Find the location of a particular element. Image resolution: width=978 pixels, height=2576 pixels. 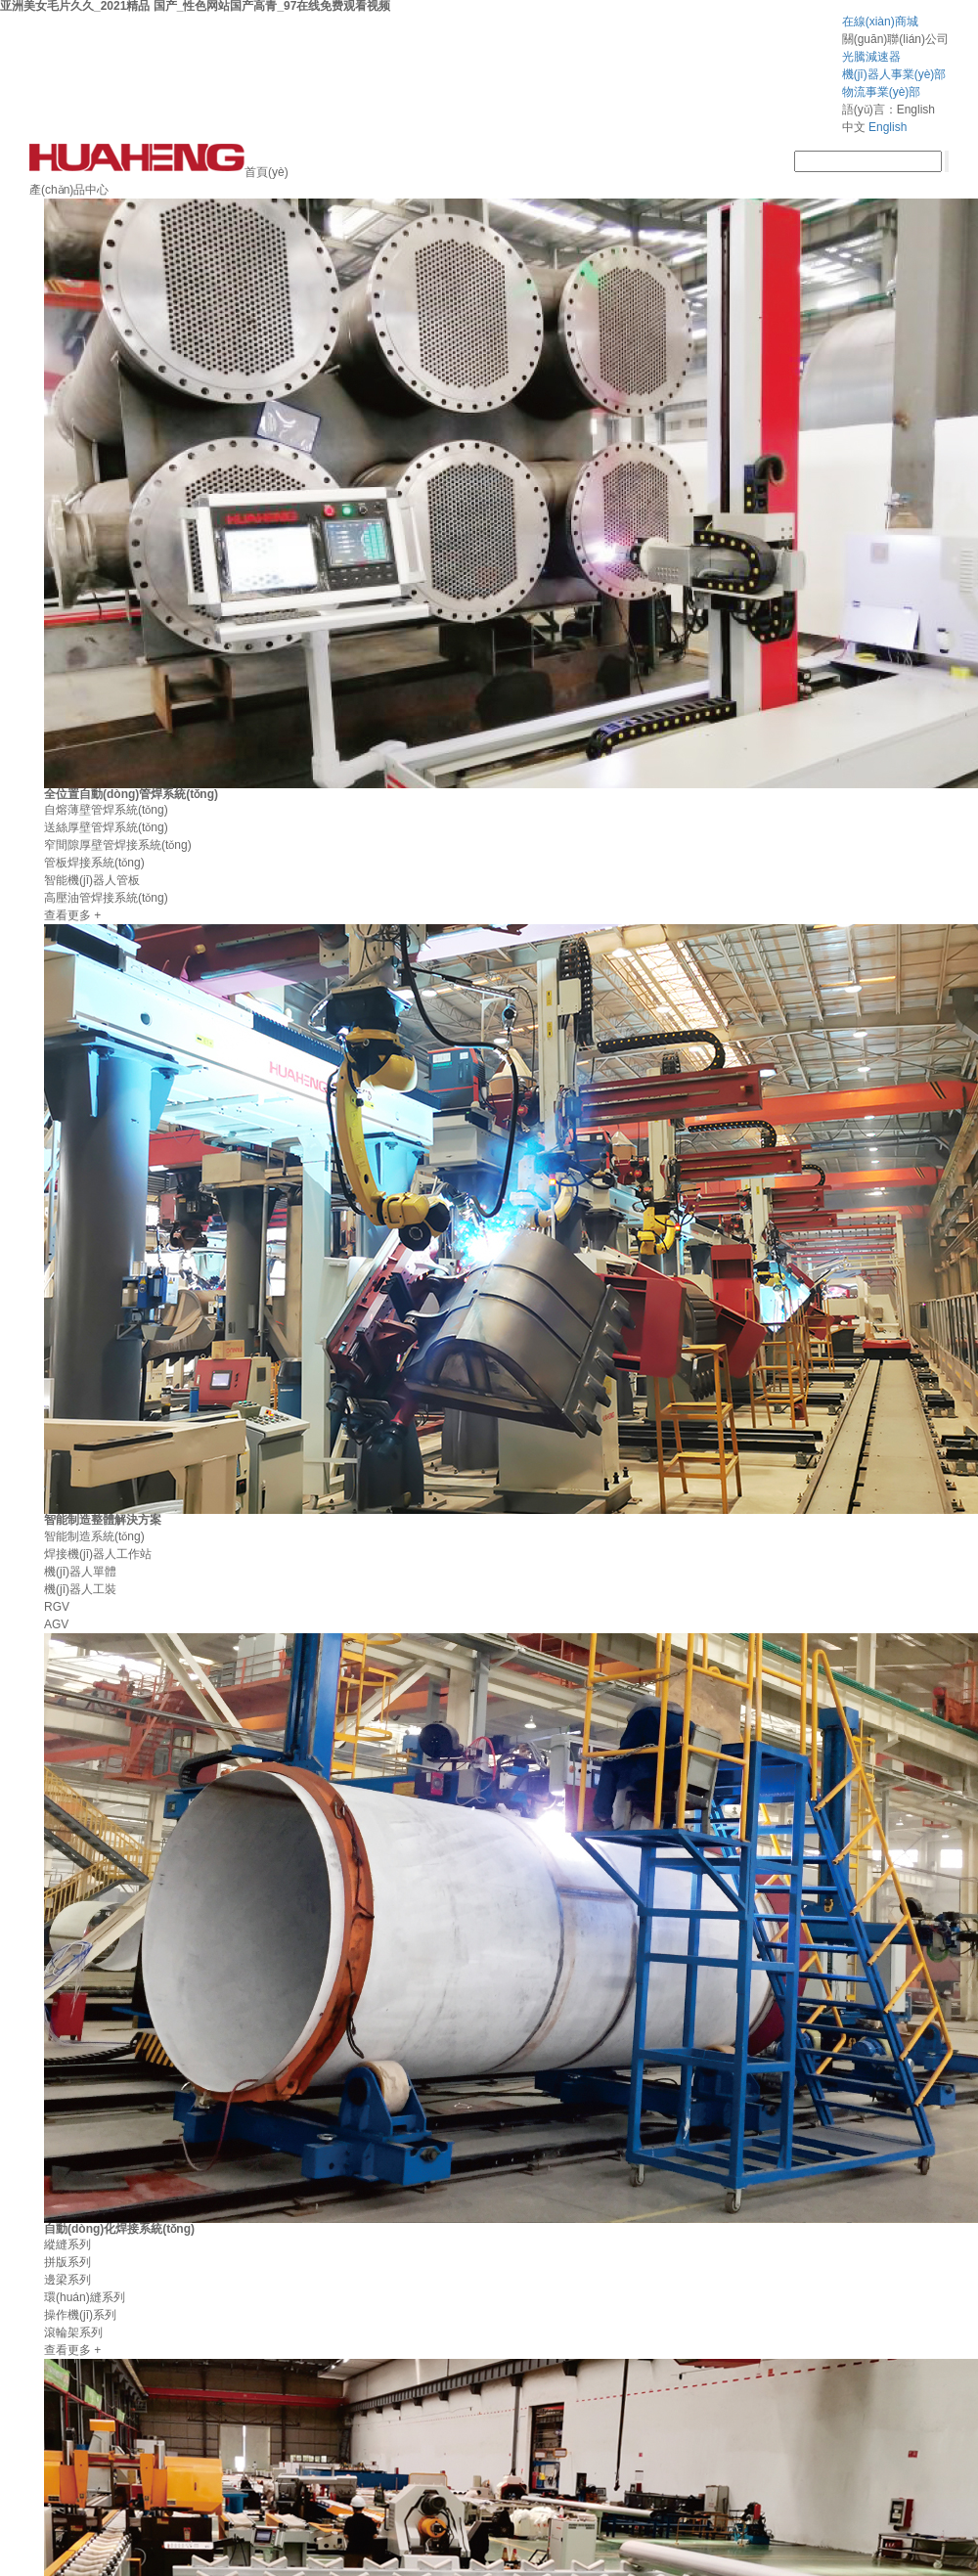

AGV is located at coordinates (56, 1624).